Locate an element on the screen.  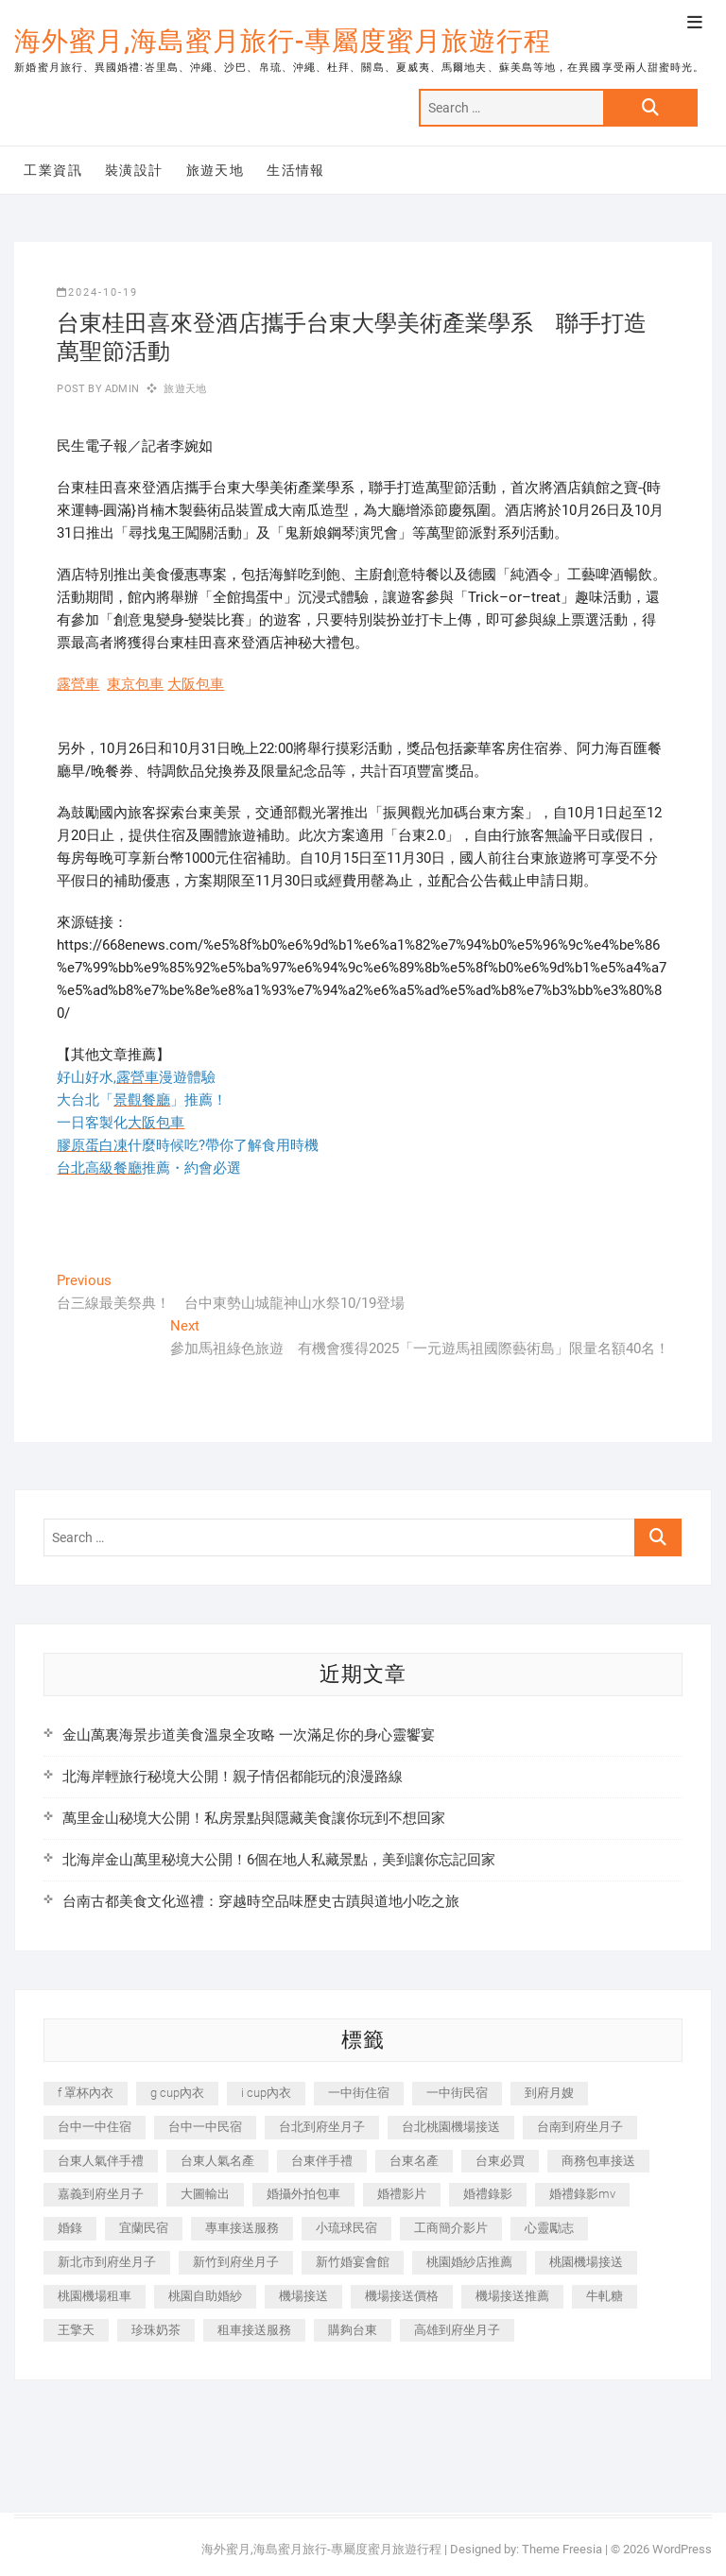
裝潢設計 is located at coordinates (134, 170).